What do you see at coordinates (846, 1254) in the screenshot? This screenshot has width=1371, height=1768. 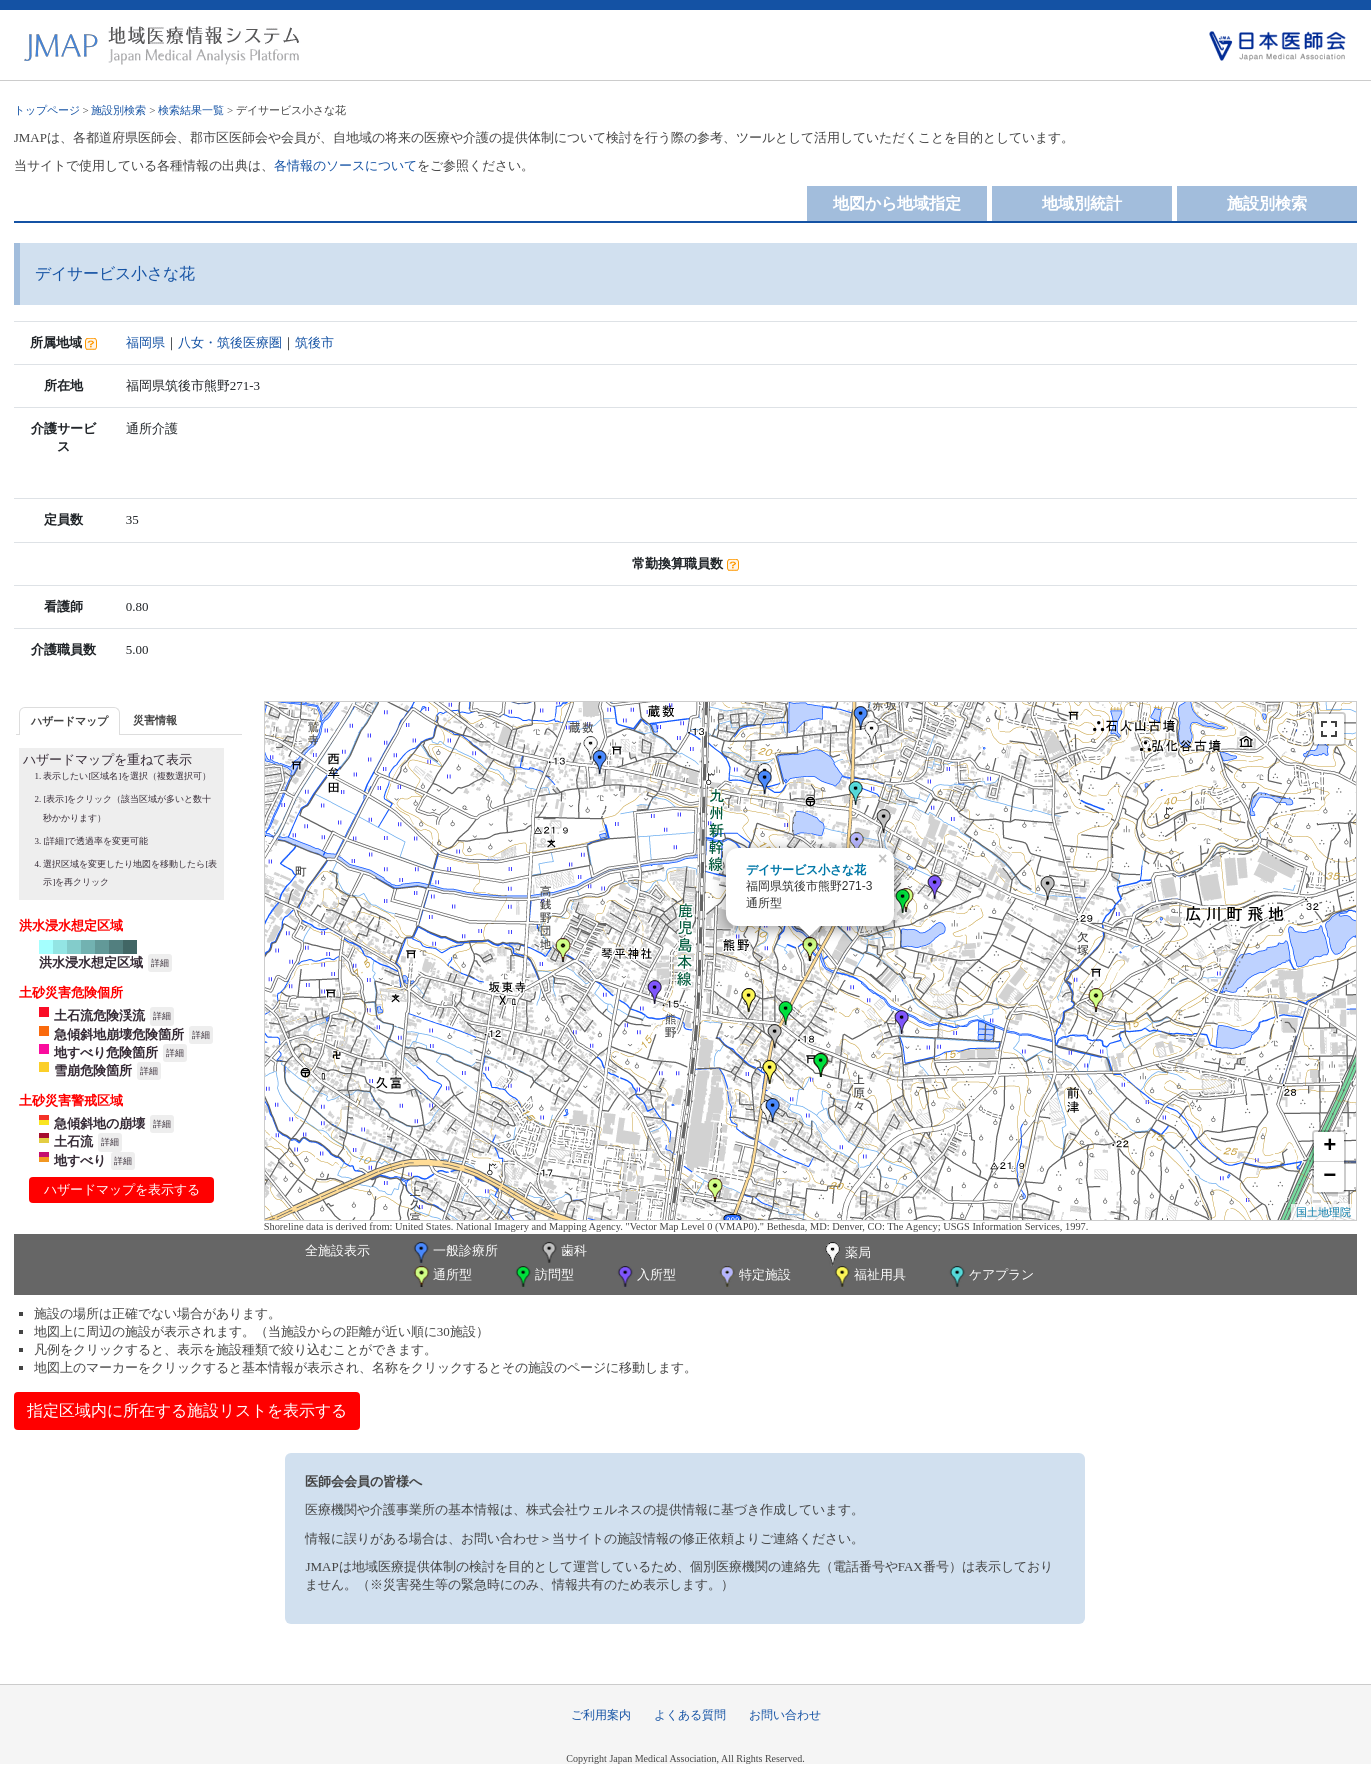 I see `薬局` at bounding box center [846, 1254].